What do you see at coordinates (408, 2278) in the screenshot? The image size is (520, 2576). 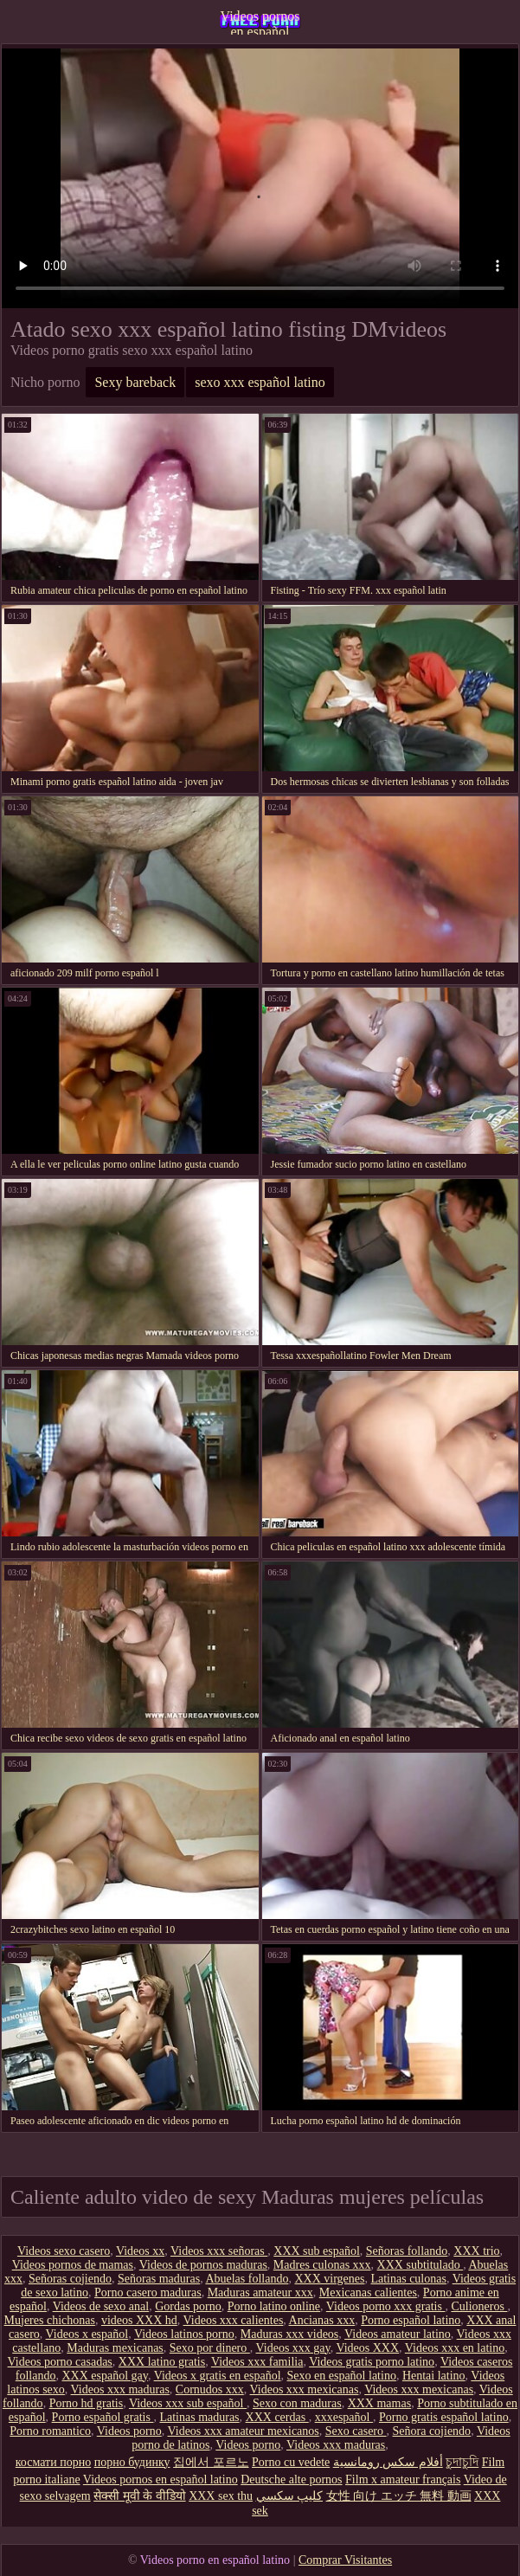 I see `Latinas culonas` at bounding box center [408, 2278].